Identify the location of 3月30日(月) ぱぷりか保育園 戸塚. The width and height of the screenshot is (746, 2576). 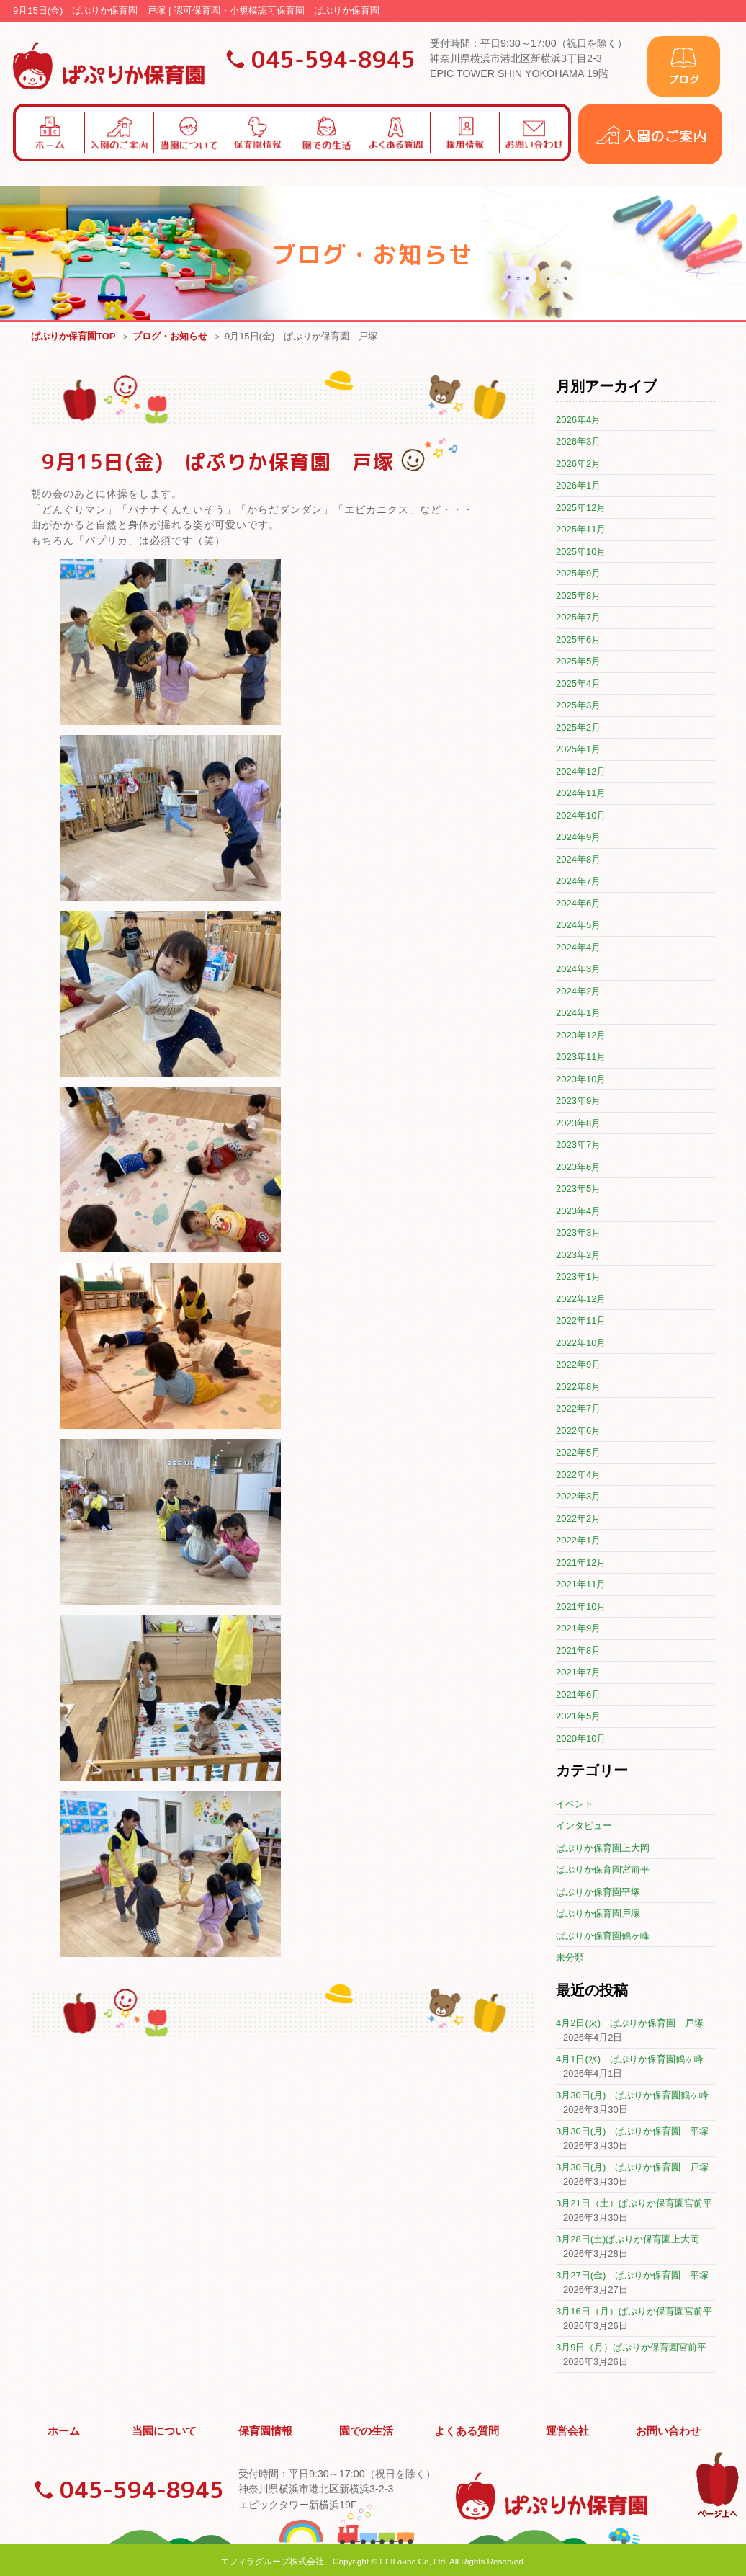
(632, 2167).